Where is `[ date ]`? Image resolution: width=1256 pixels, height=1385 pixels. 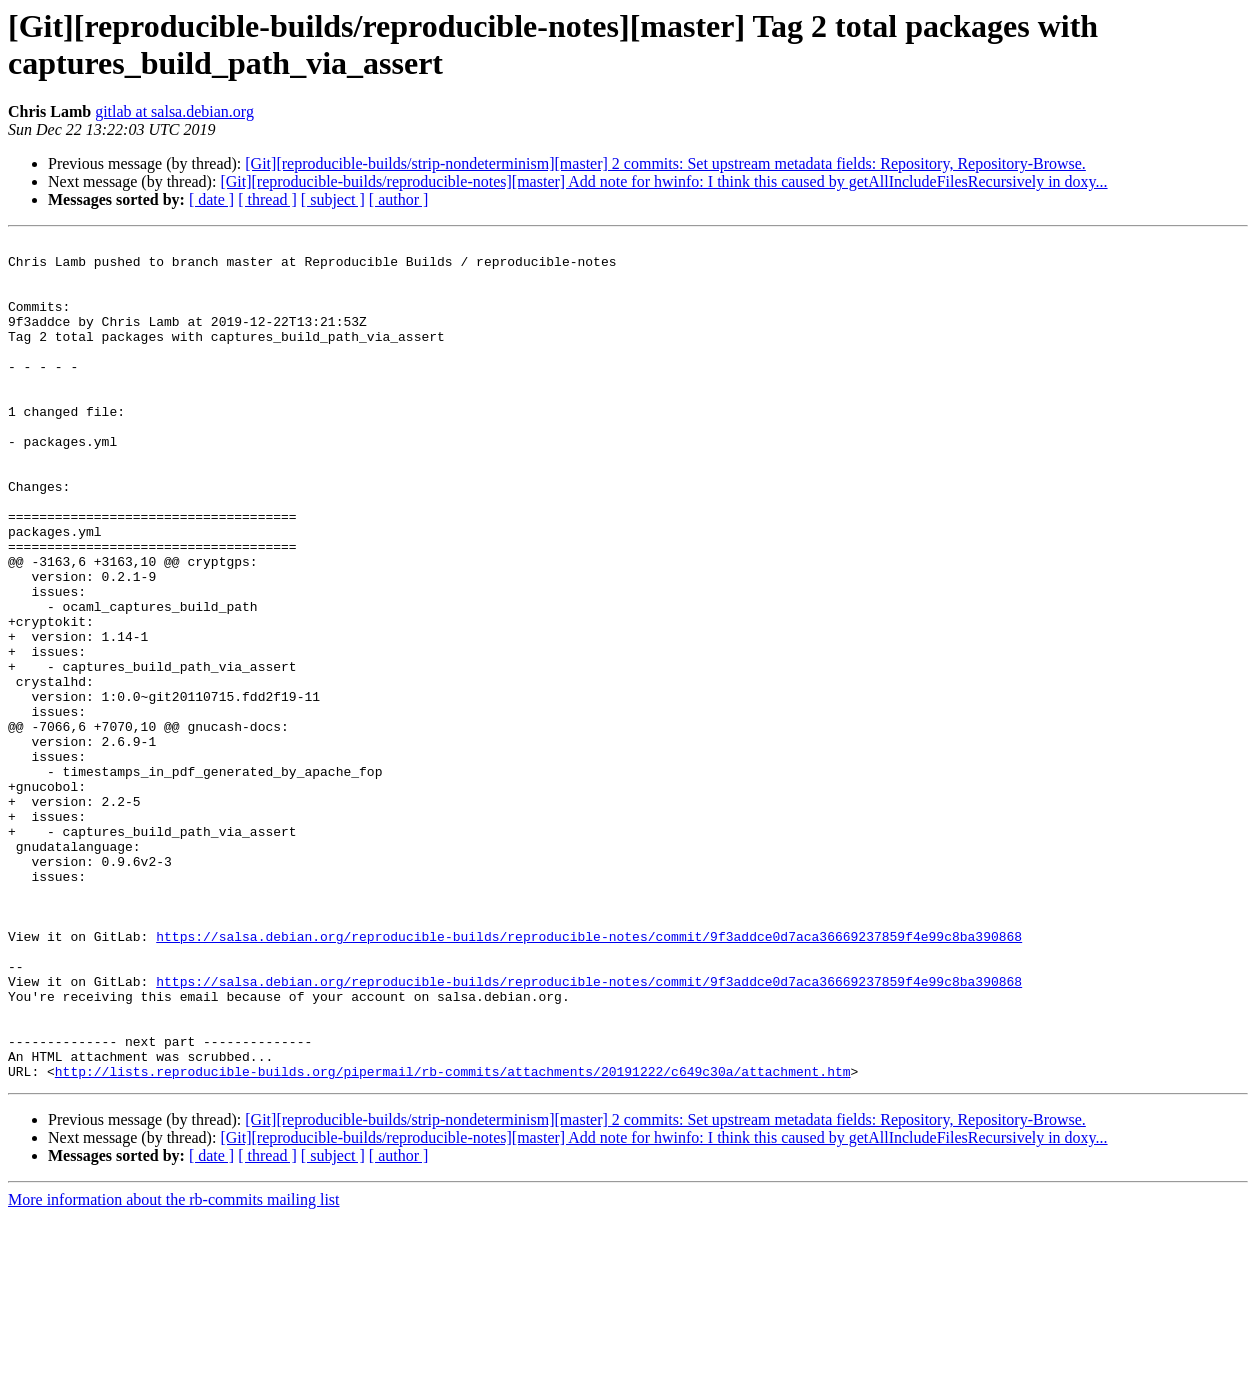
[ date ] is located at coordinates (211, 199).